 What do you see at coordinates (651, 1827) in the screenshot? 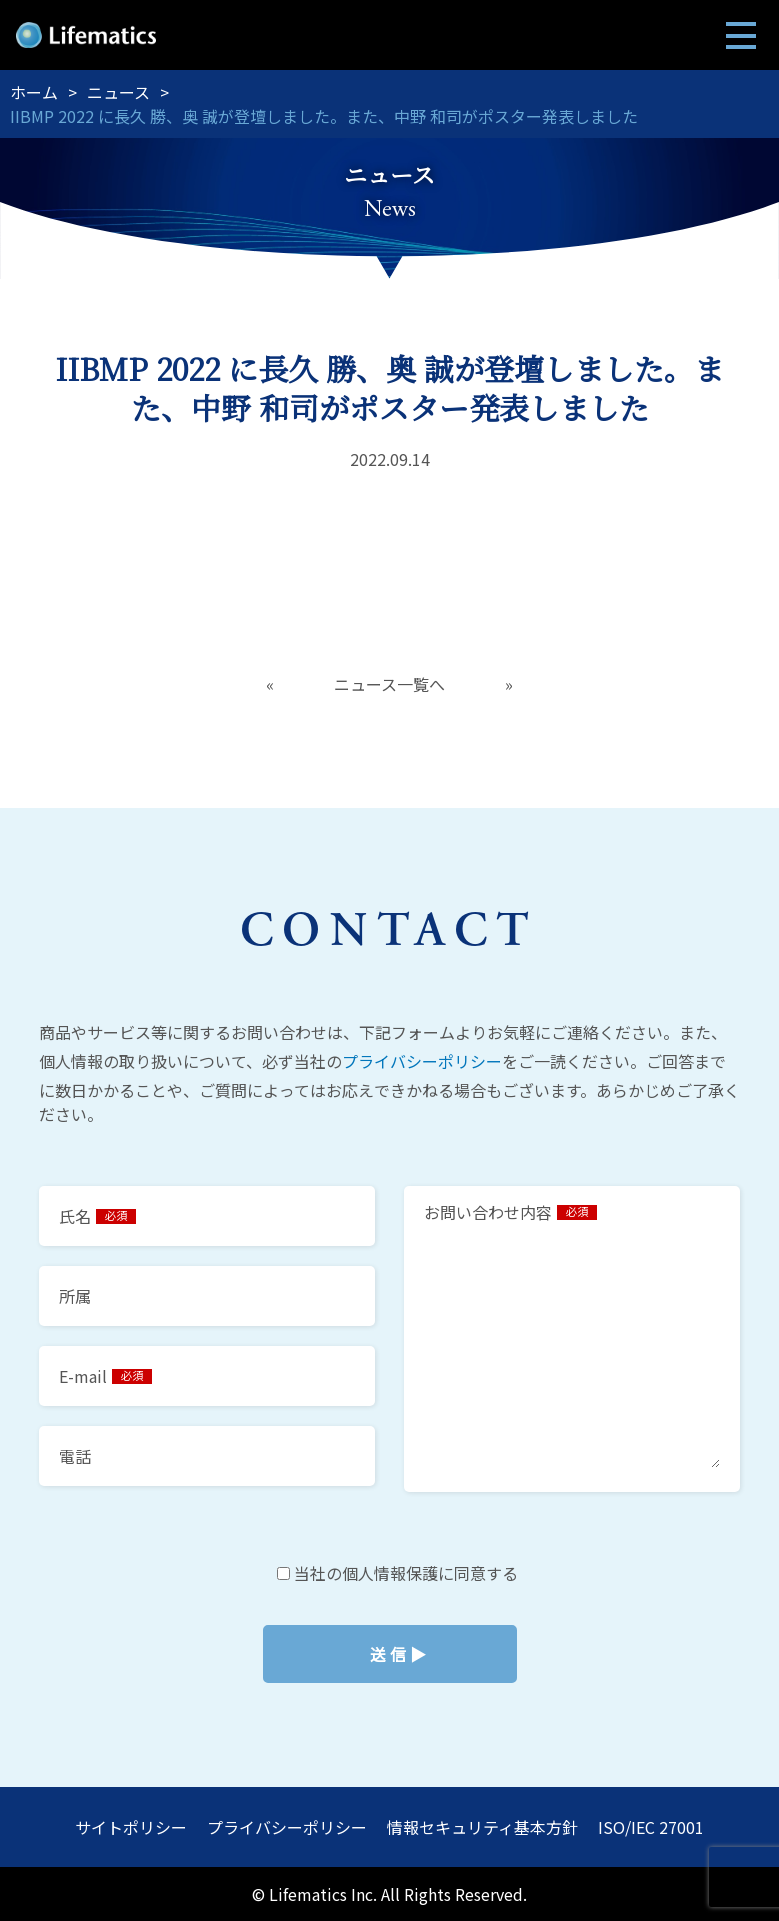
I see `ISO/IEC 27001` at bounding box center [651, 1827].